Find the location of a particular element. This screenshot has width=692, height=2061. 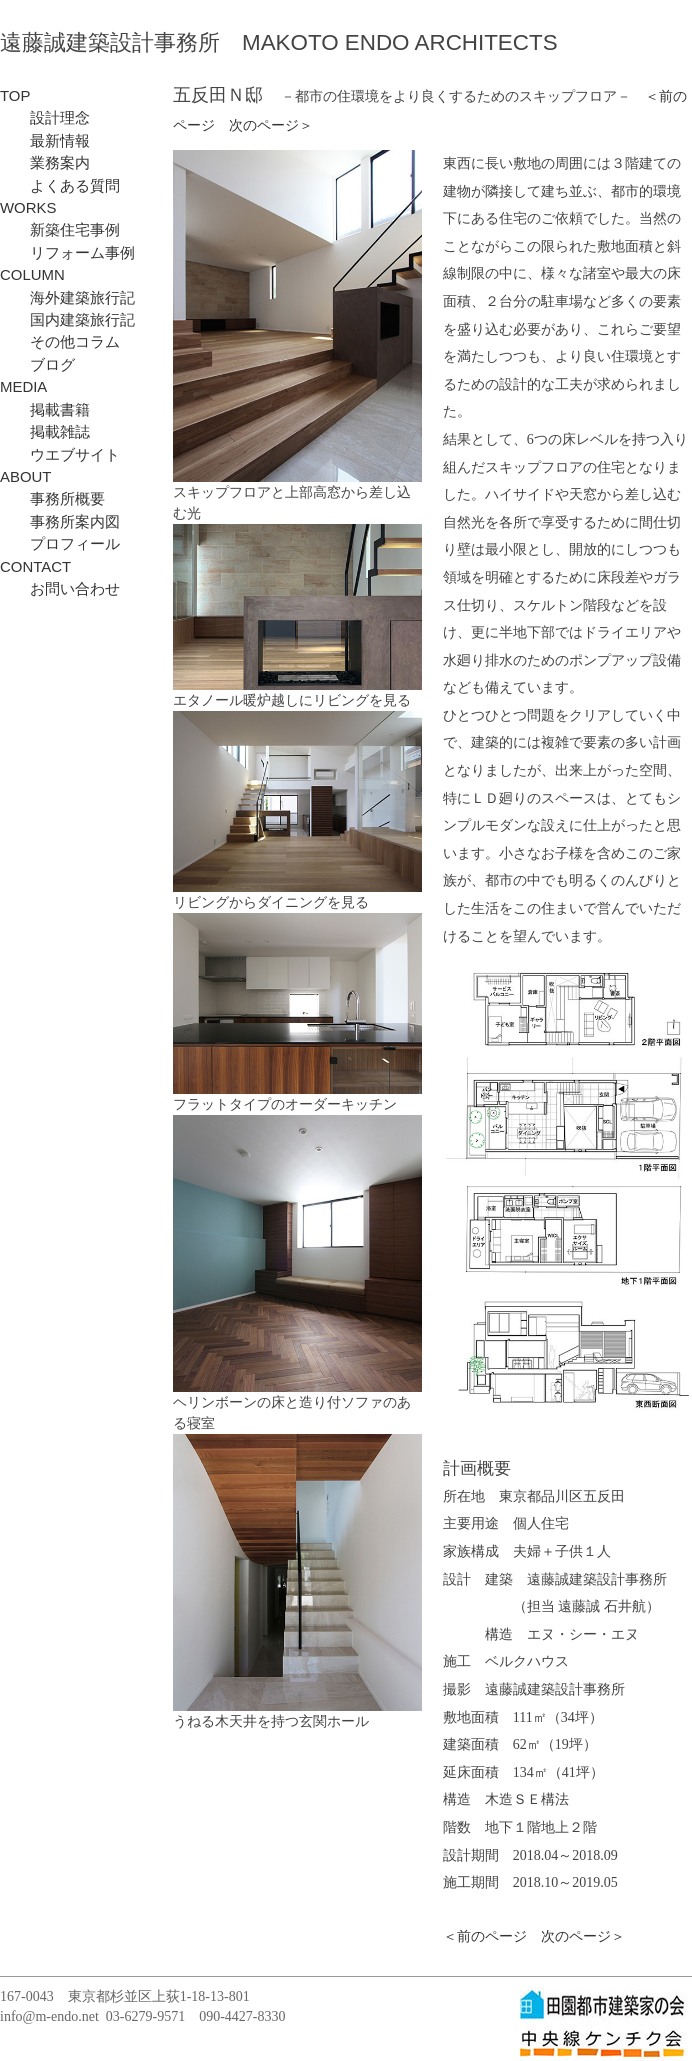

＜前のページ is located at coordinates (485, 1936).